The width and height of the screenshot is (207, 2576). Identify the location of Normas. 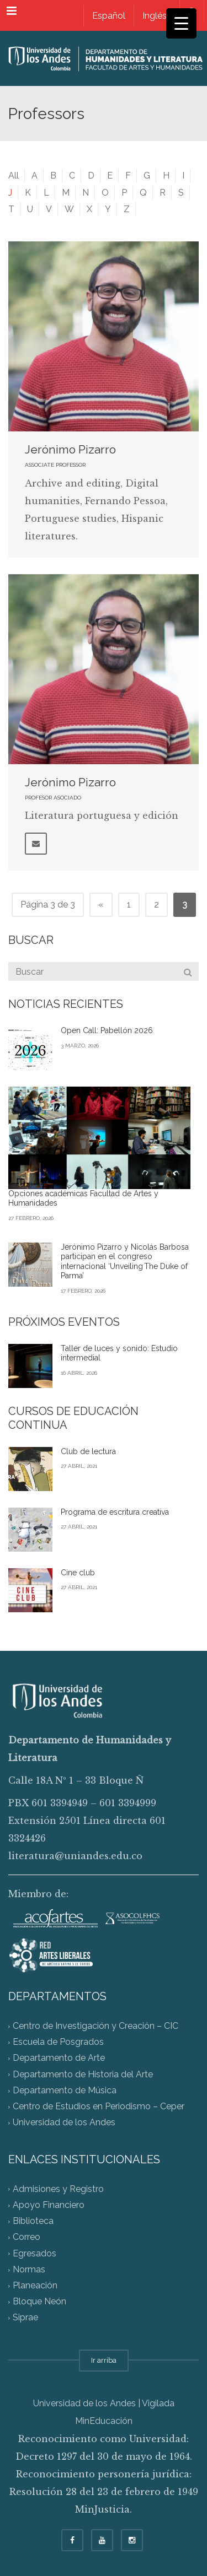
(29, 2269).